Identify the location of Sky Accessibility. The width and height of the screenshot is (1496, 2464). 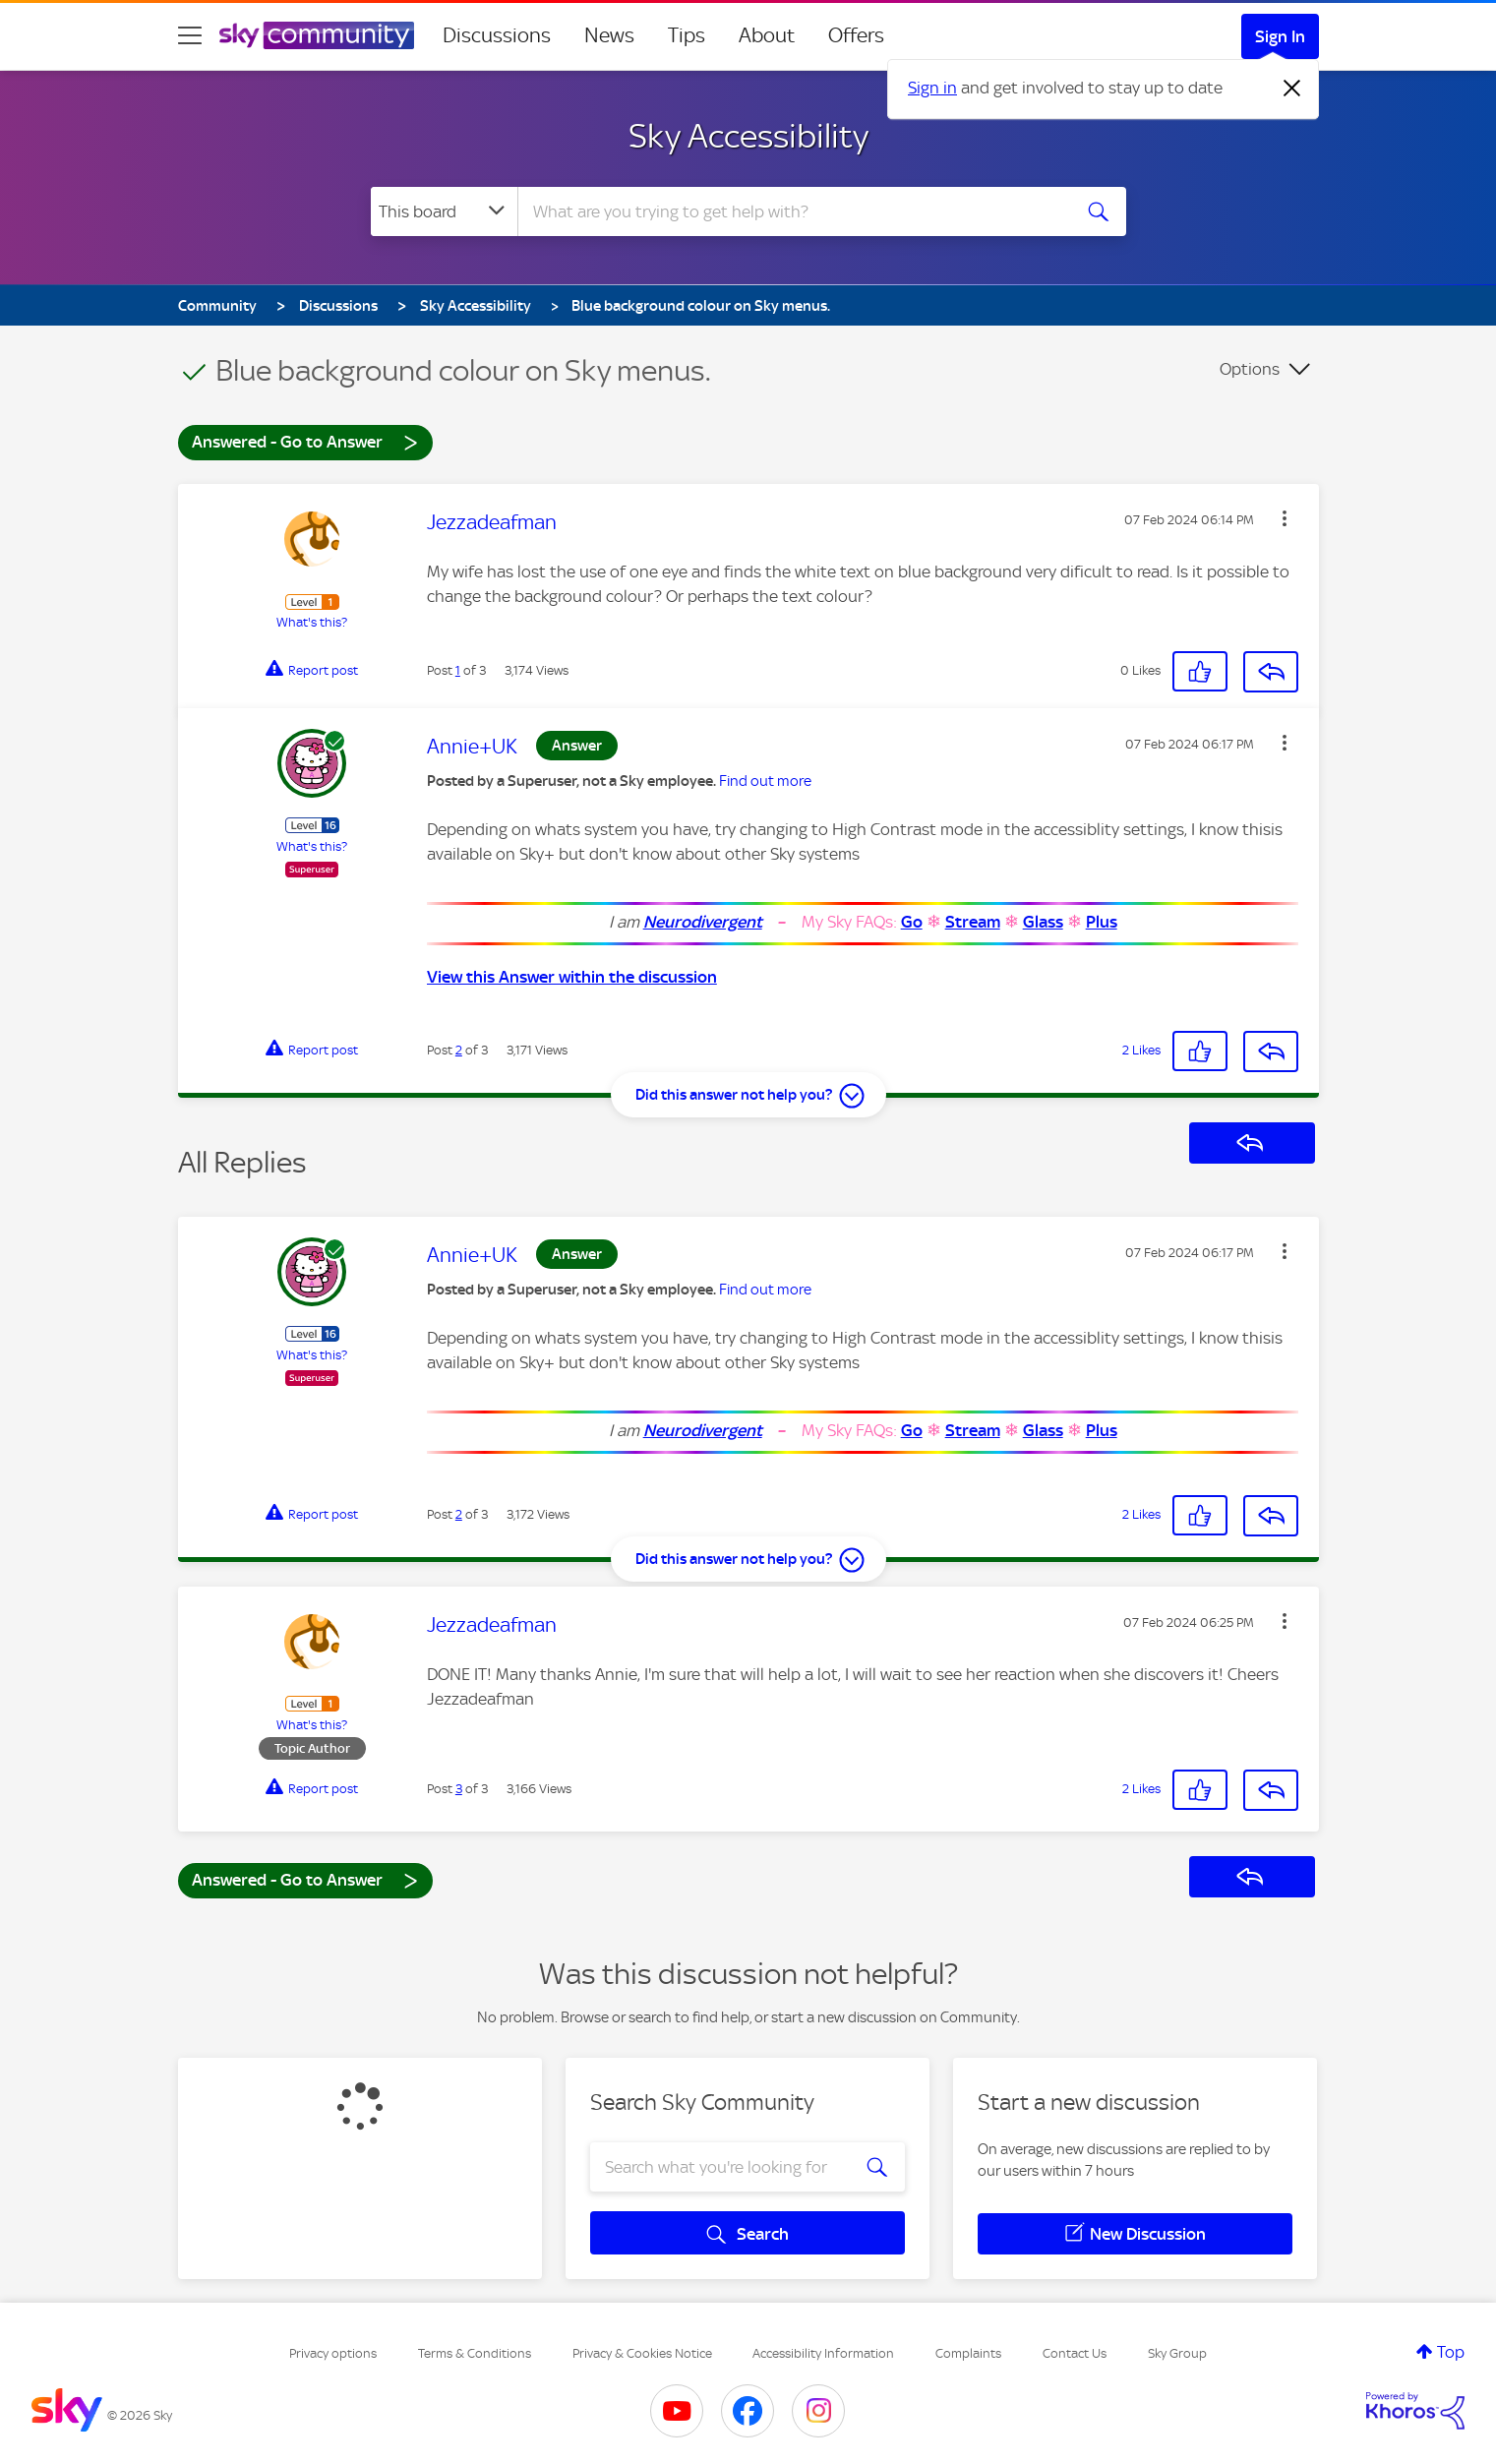
(748, 135).